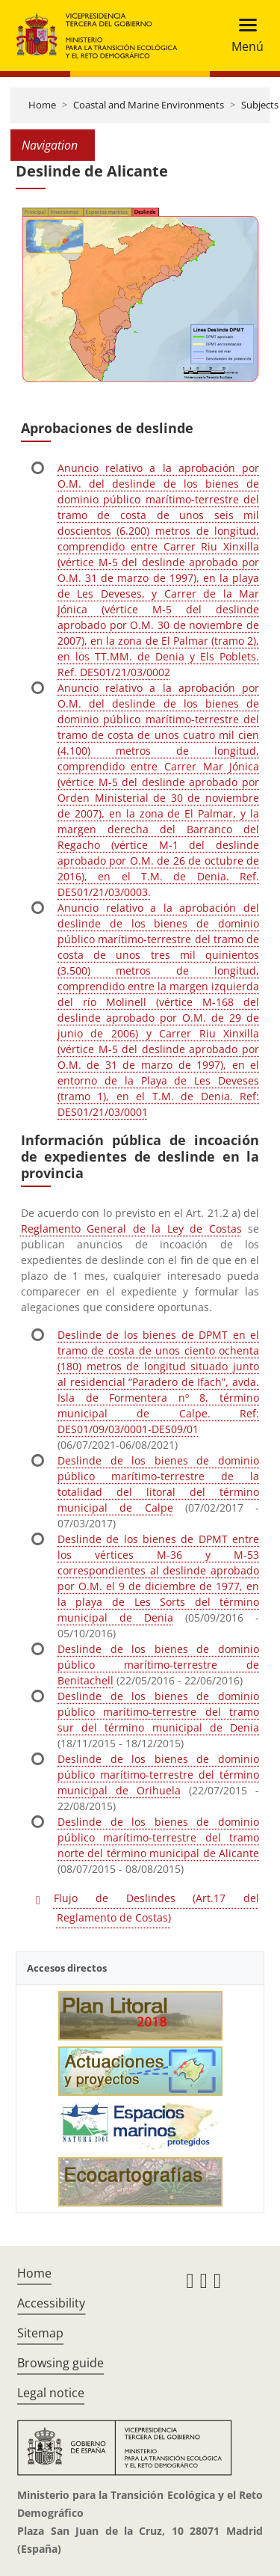  I want to click on Deslinde de los bienes de dominio público marítimo-terrestre del tramo norte del término municipal de Alicante, so click(158, 1837).